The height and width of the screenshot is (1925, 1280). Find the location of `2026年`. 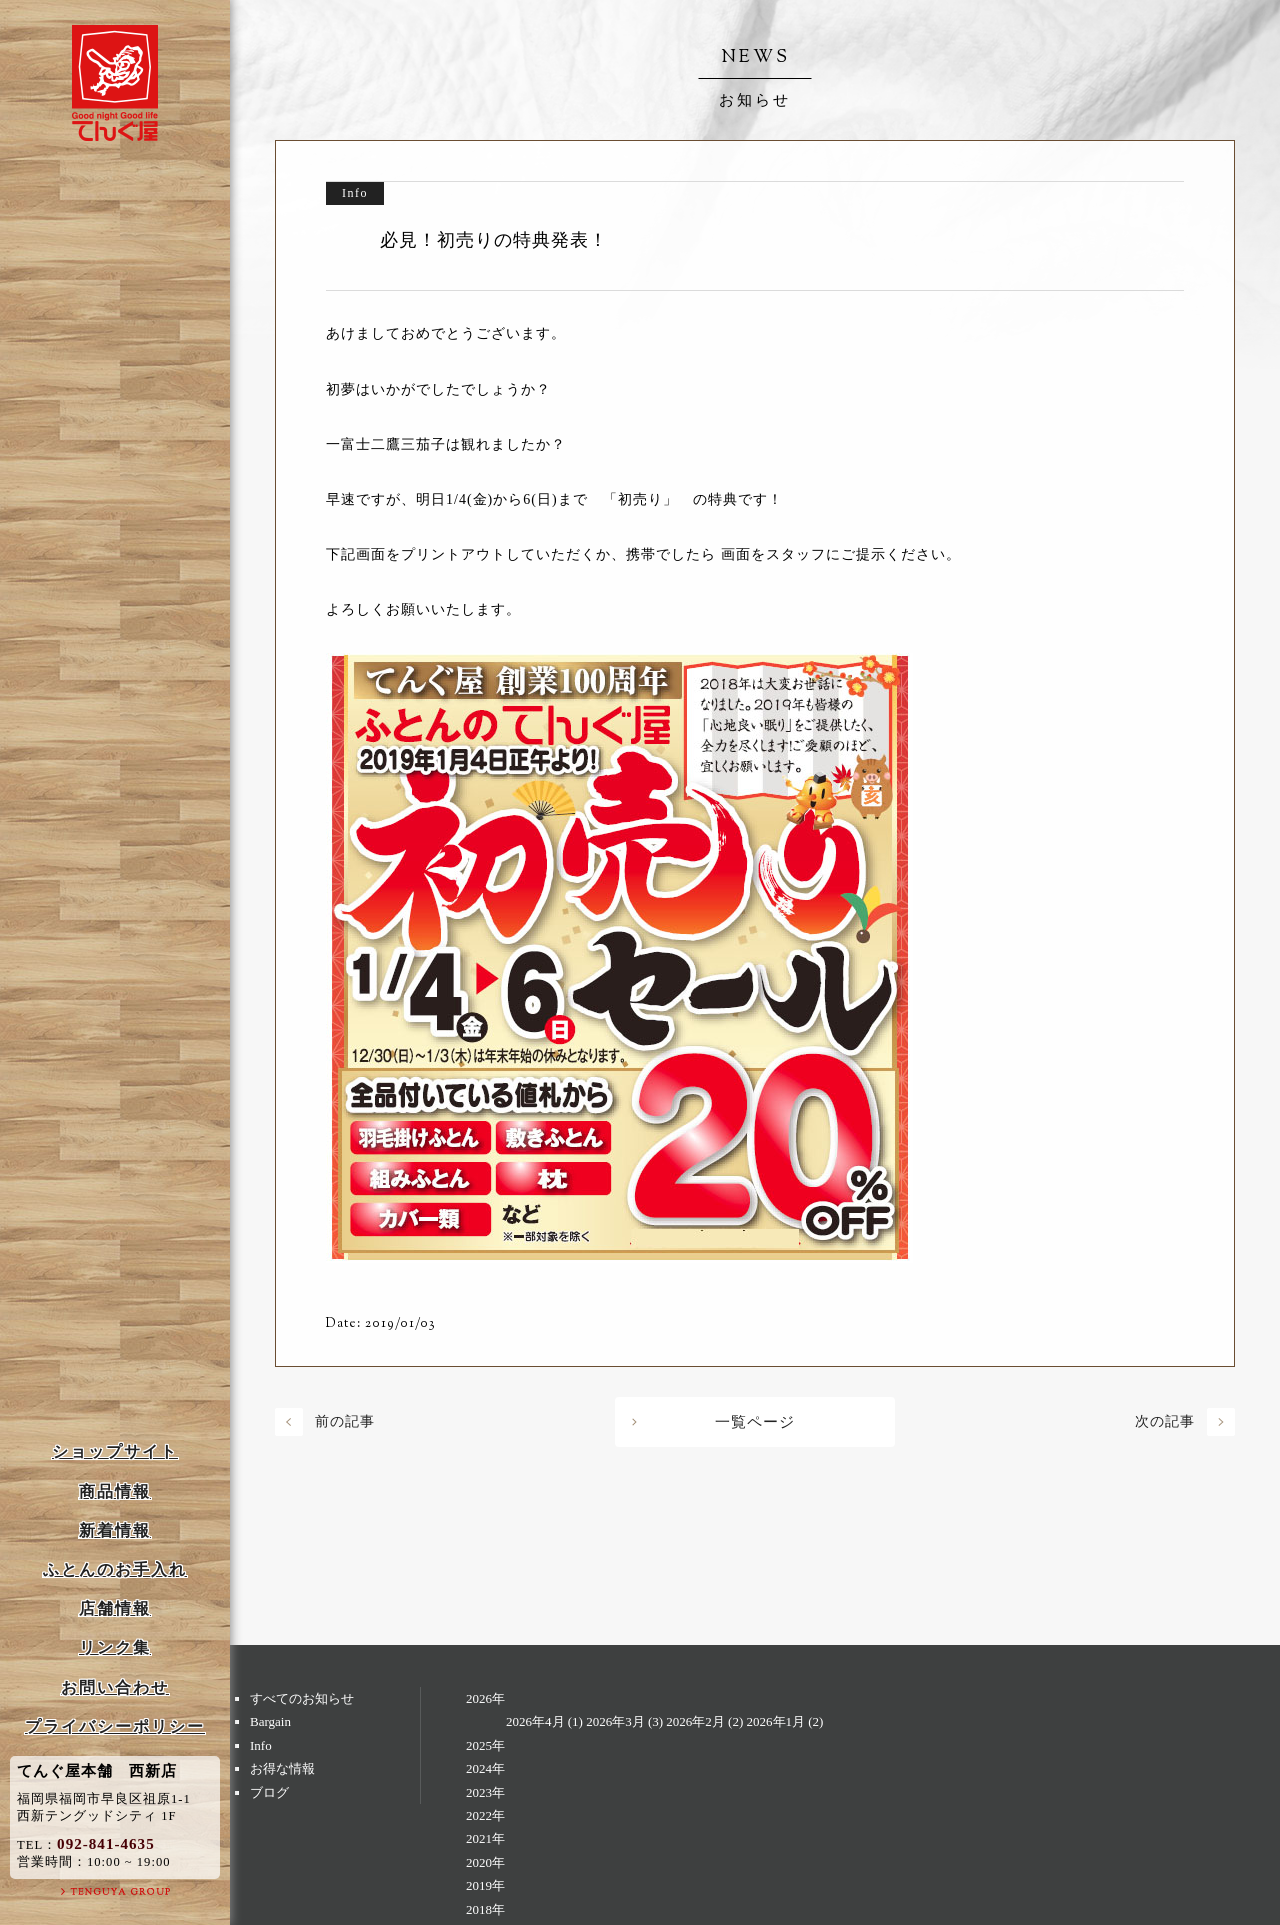

2026年 is located at coordinates (485, 1698).